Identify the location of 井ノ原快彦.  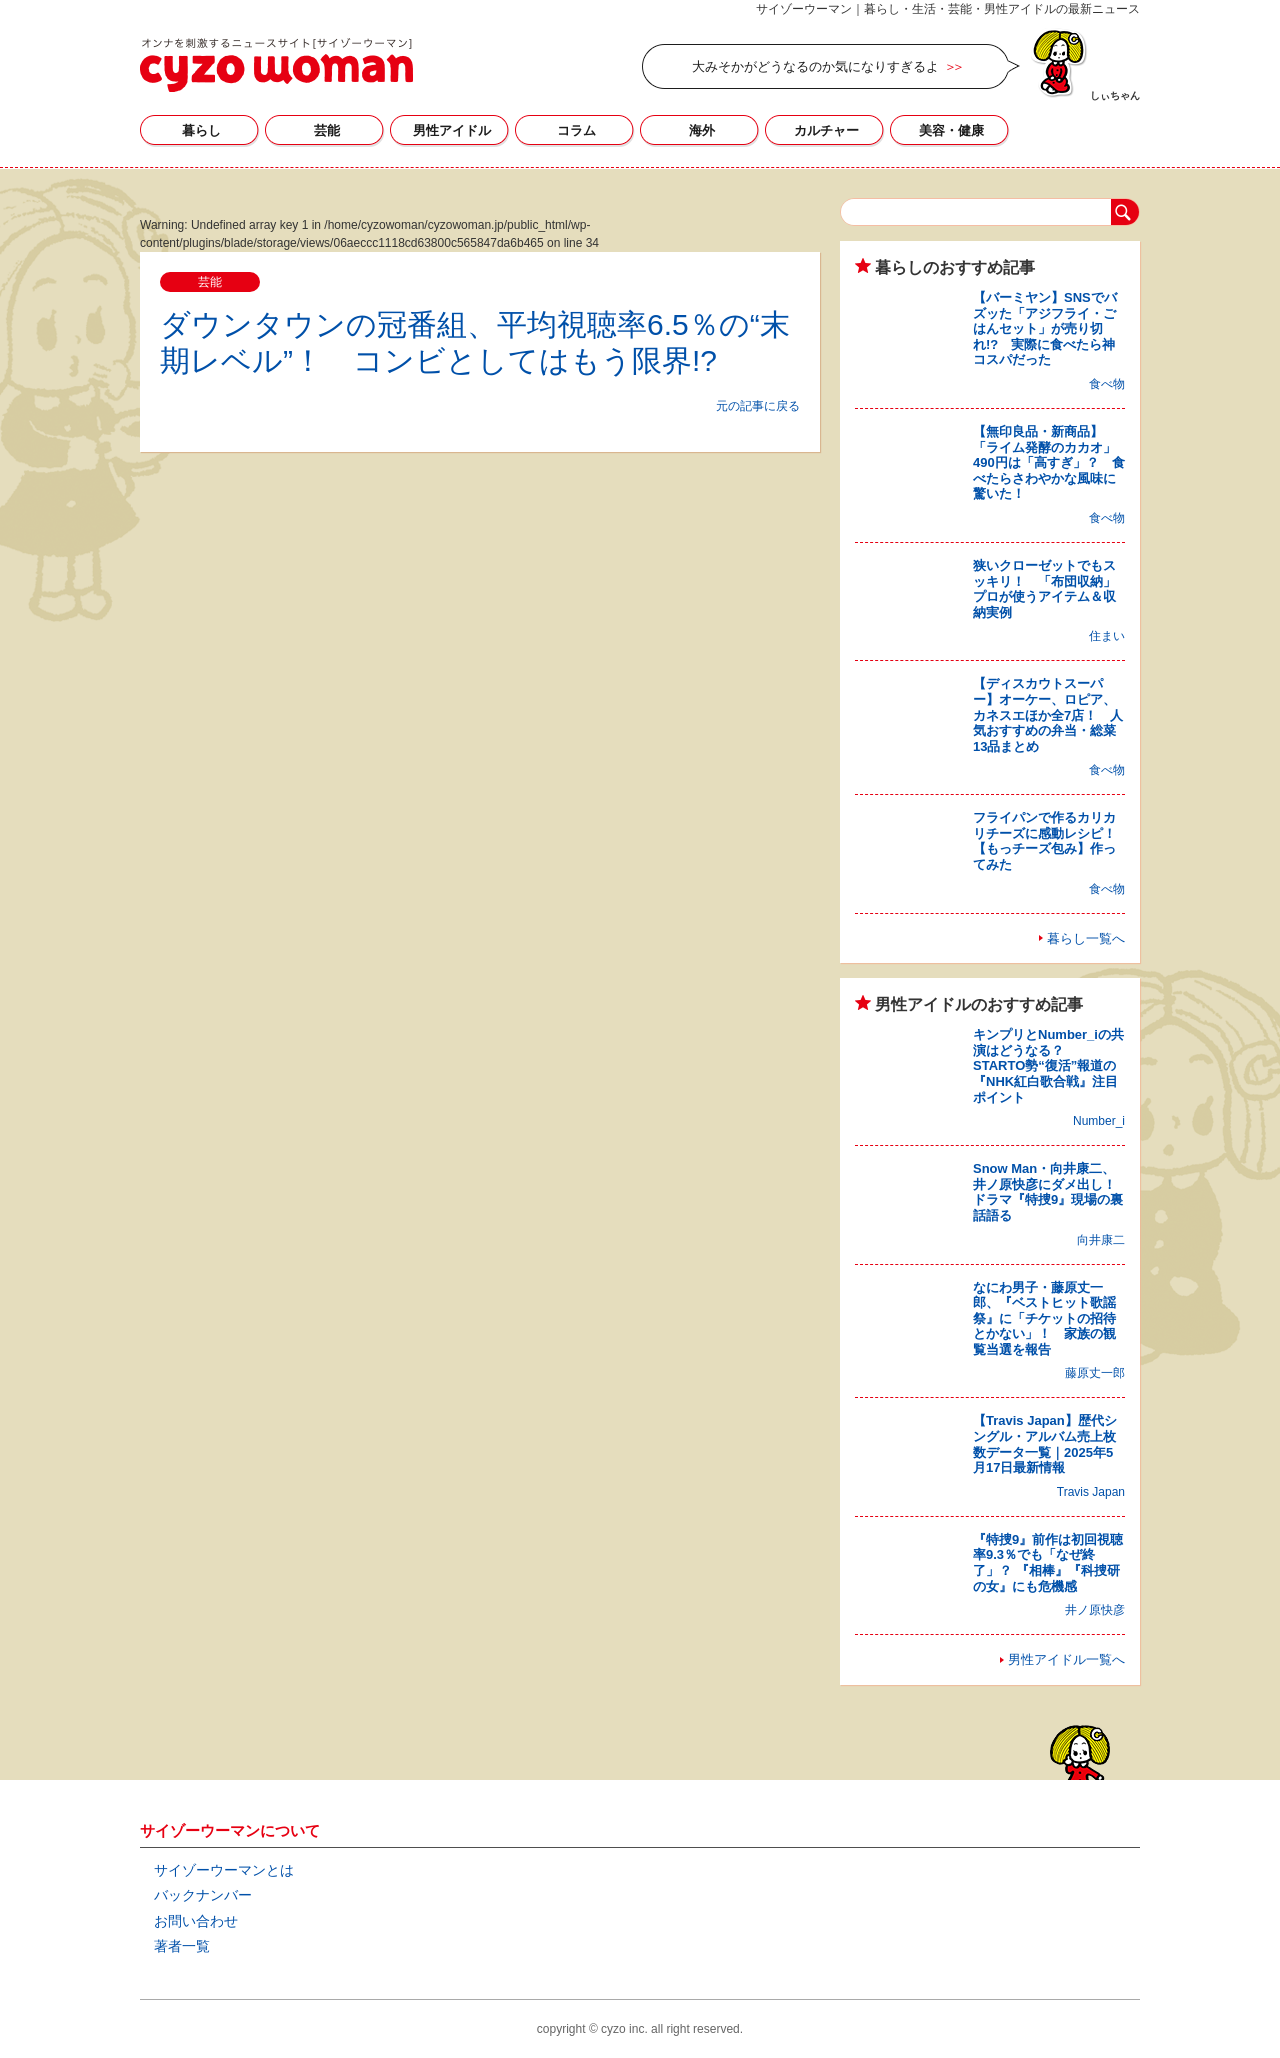
(1095, 1610).